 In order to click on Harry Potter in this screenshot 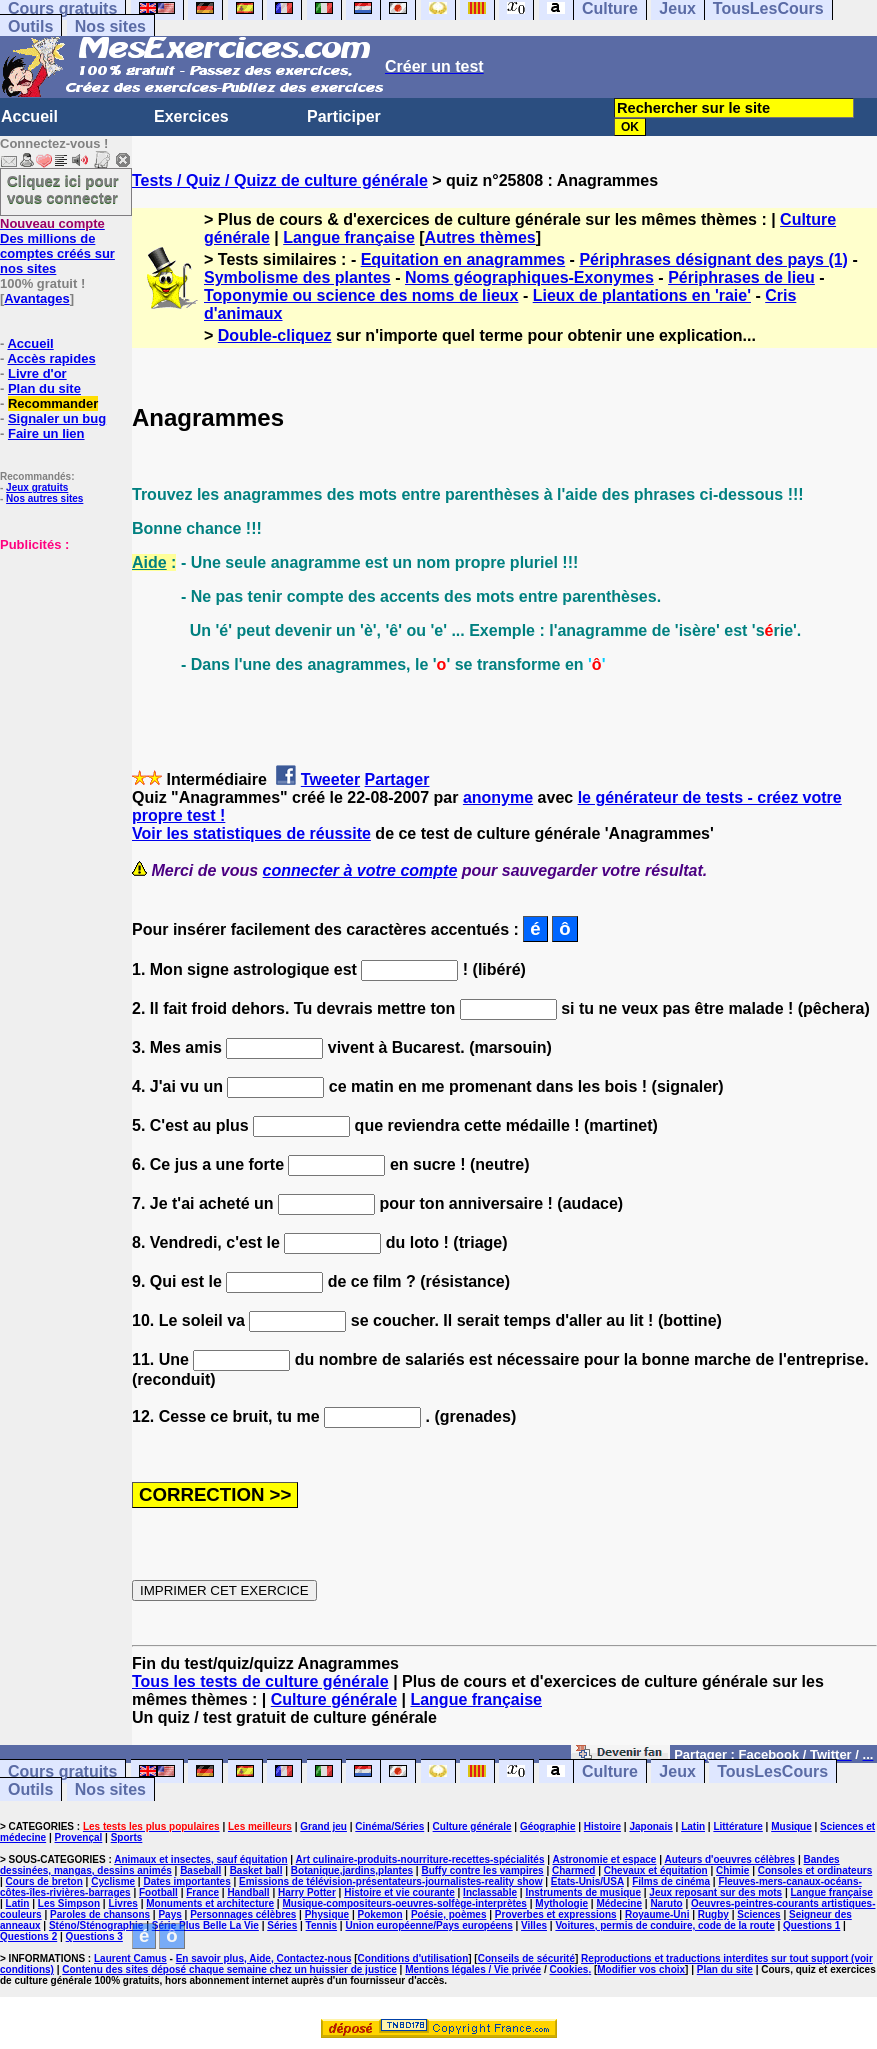, I will do `click(307, 1892)`.